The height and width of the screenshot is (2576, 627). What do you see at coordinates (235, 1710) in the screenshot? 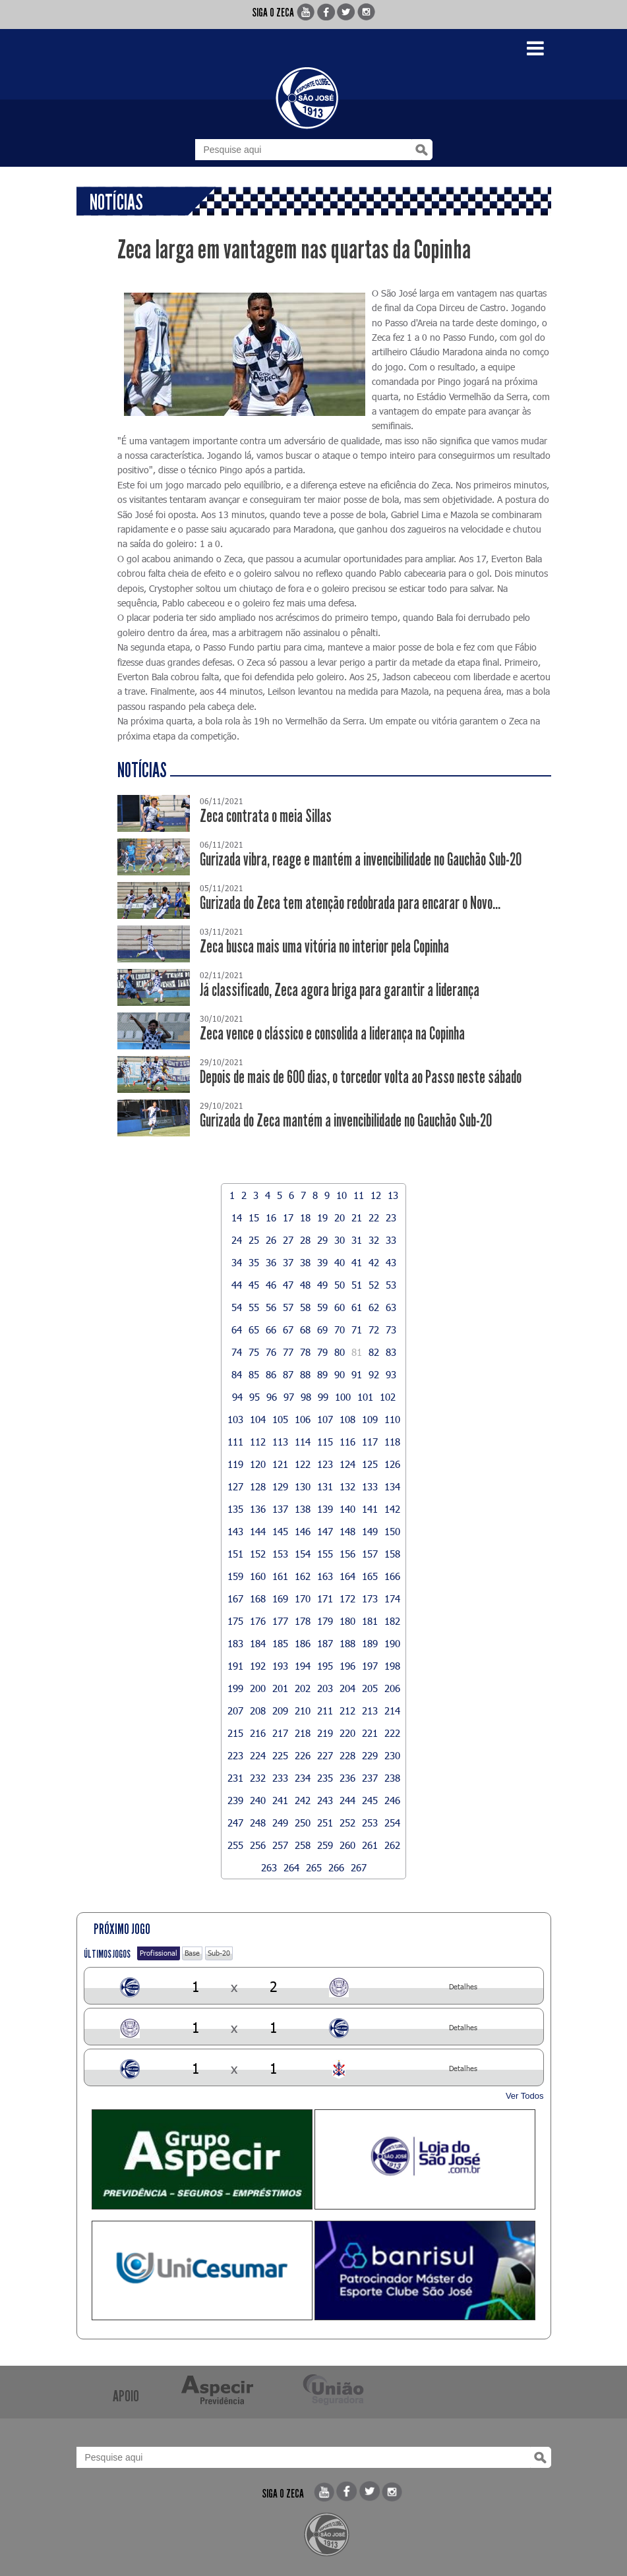
I see `207` at bounding box center [235, 1710].